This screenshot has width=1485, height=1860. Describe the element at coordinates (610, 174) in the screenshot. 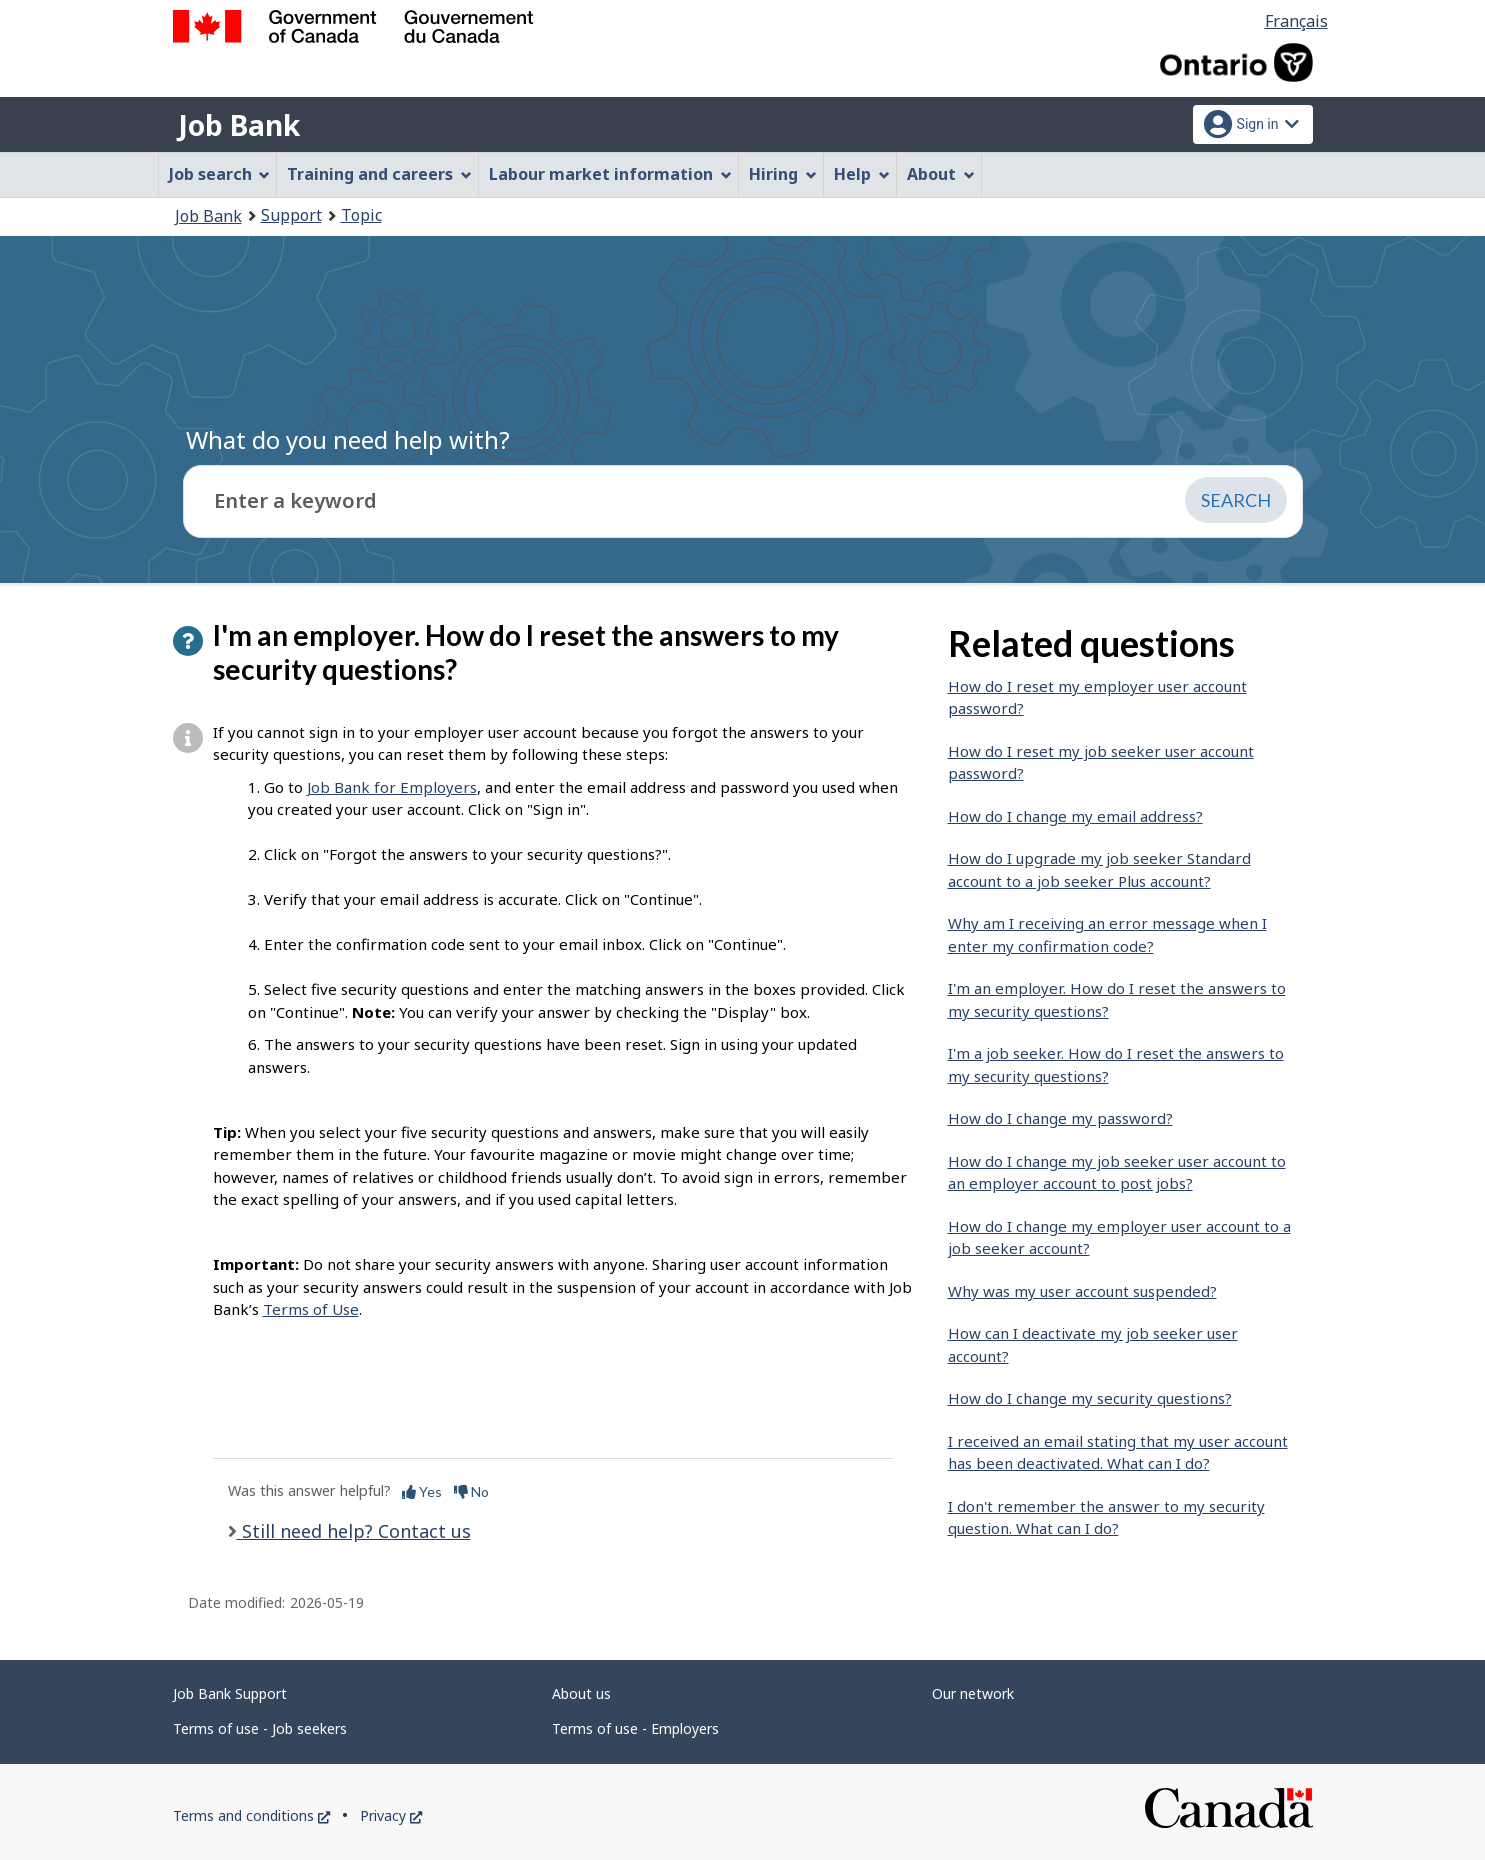

I see `Labour market information [menuitem]` at that location.